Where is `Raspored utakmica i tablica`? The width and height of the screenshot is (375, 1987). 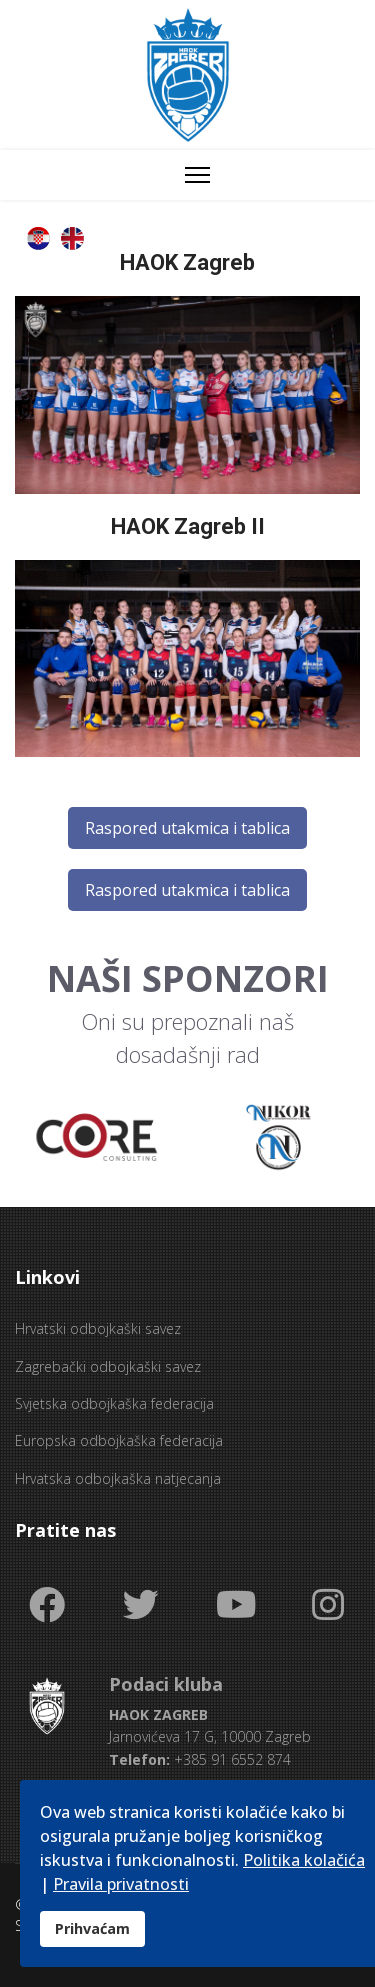
Raspored utakmica i tablica is located at coordinates (187, 828).